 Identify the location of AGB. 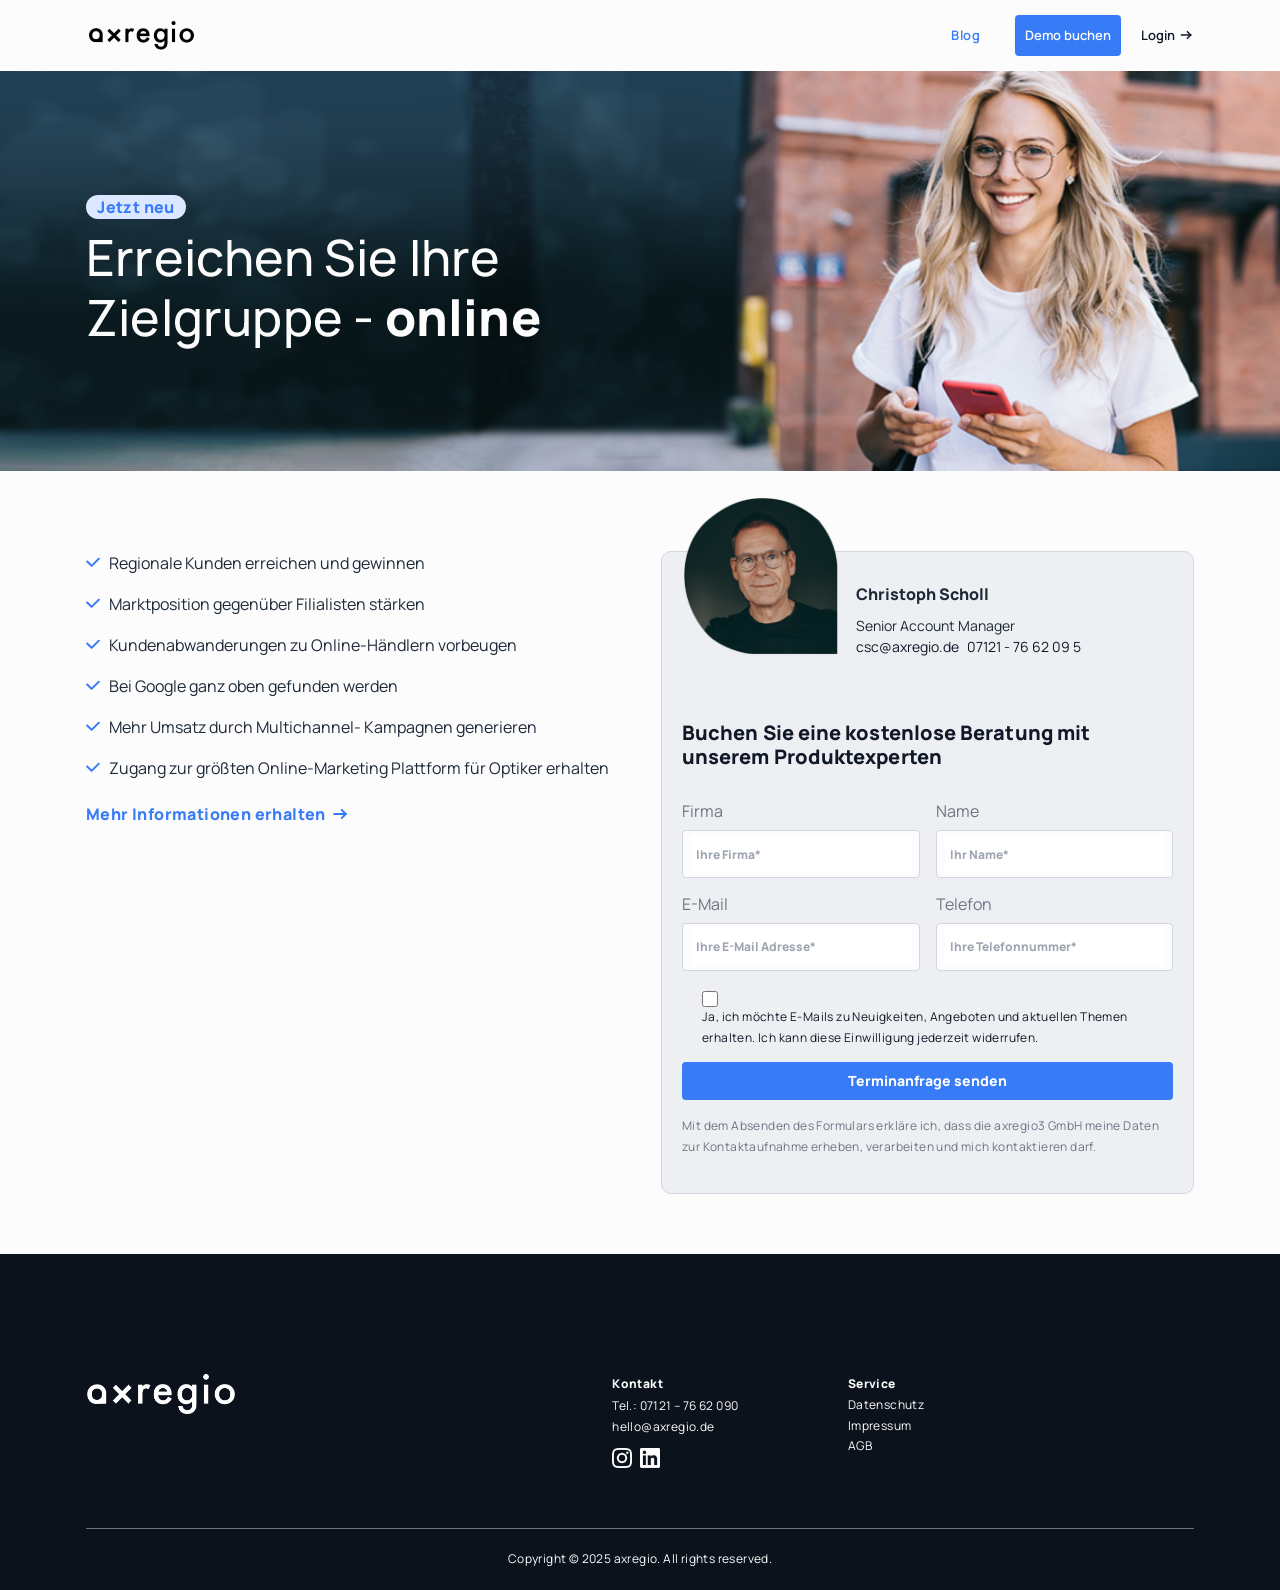
(860, 1445).